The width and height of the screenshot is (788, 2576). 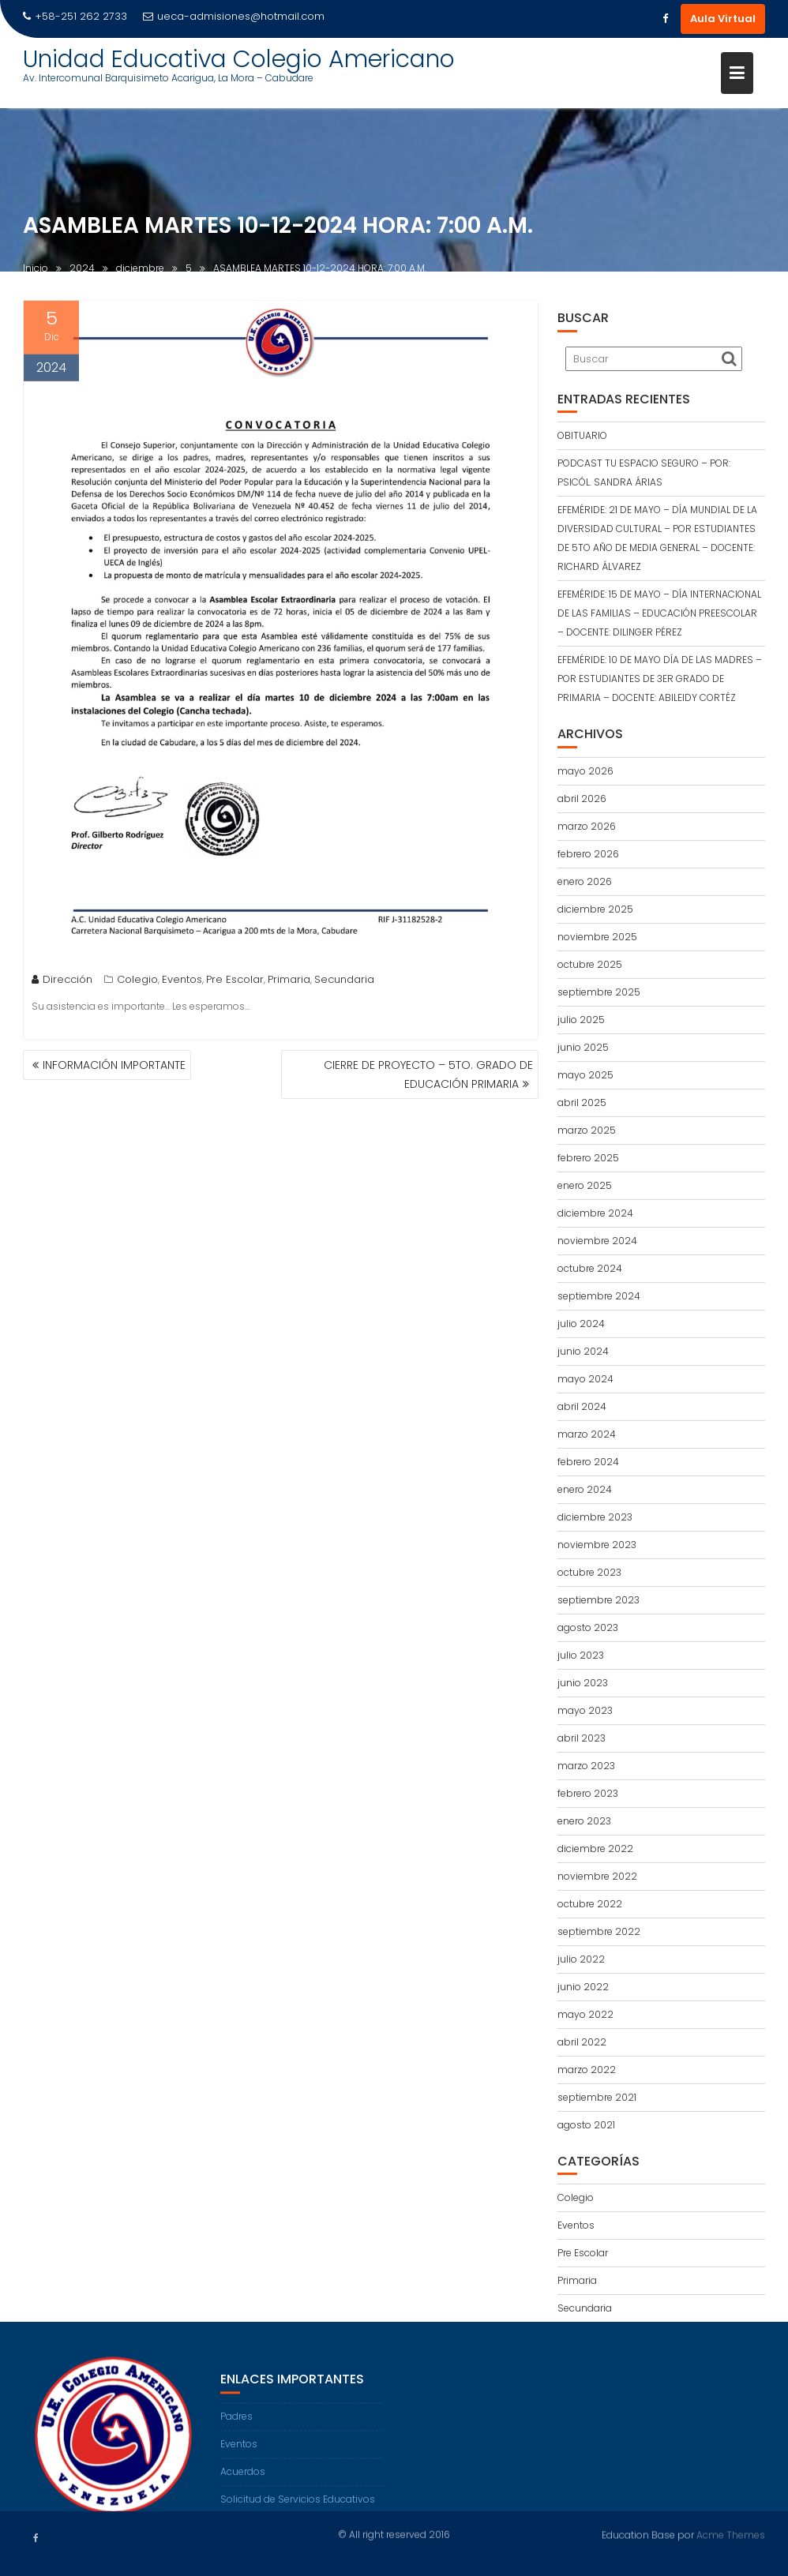 What do you see at coordinates (588, 1461) in the screenshot?
I see `febrero 2024` at bounding box center [588, 1461].